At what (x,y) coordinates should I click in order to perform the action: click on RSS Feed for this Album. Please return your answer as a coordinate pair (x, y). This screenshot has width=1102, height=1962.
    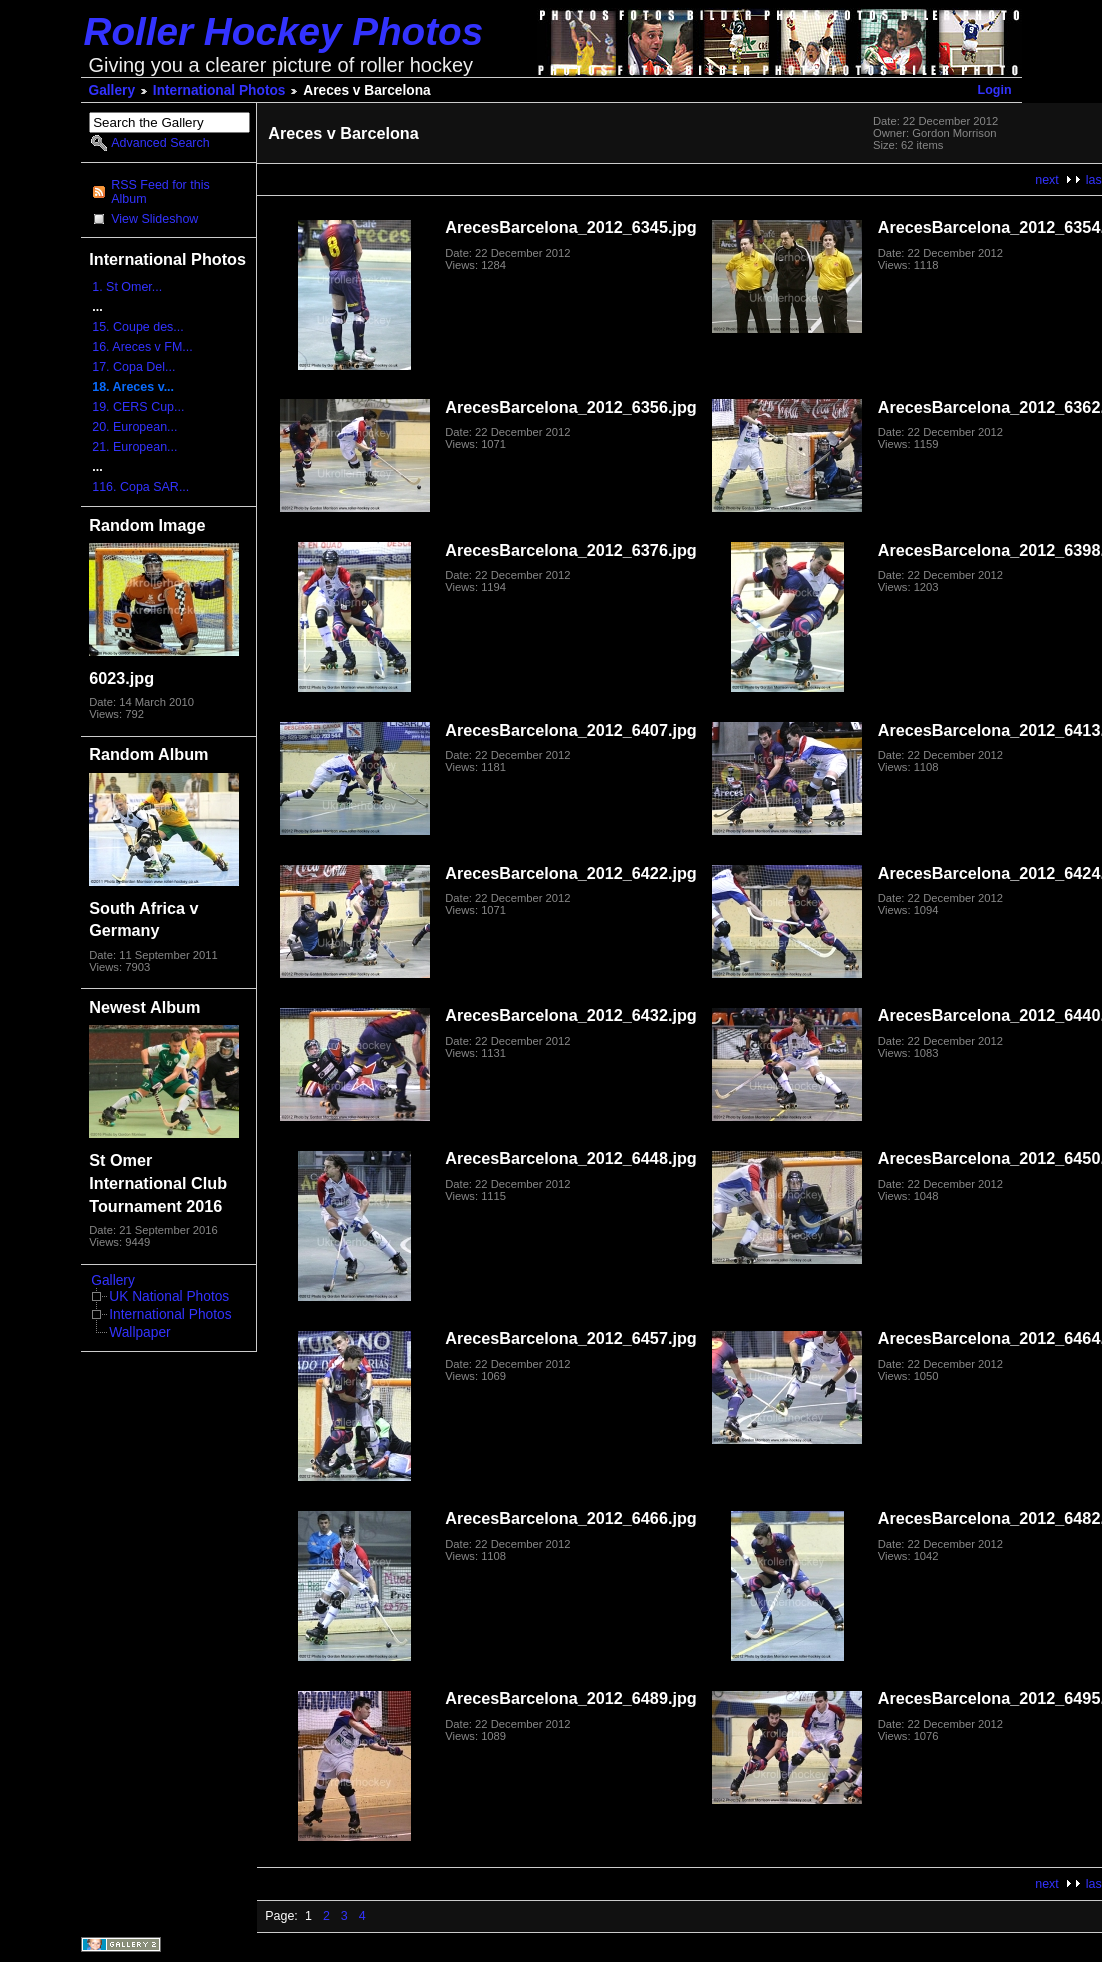
    Looking at the image, I should click on (160, 192).